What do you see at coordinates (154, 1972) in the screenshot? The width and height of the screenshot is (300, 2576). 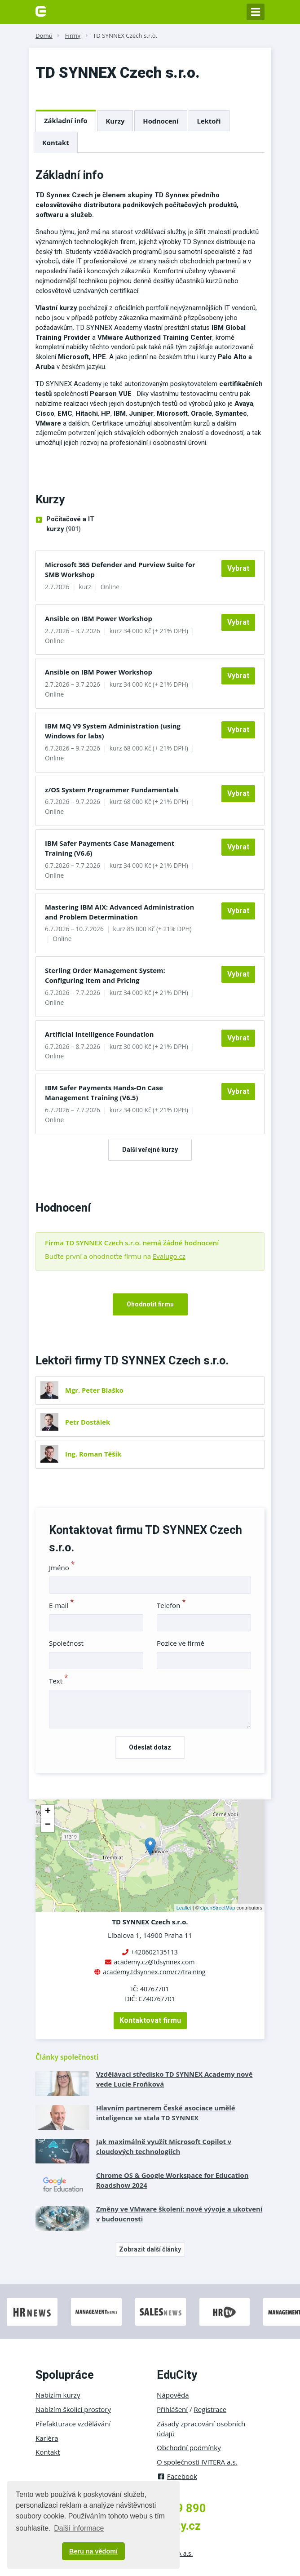 I see `academy.tdsynnex.com/cz/training` at bounding box center [154, 1972].